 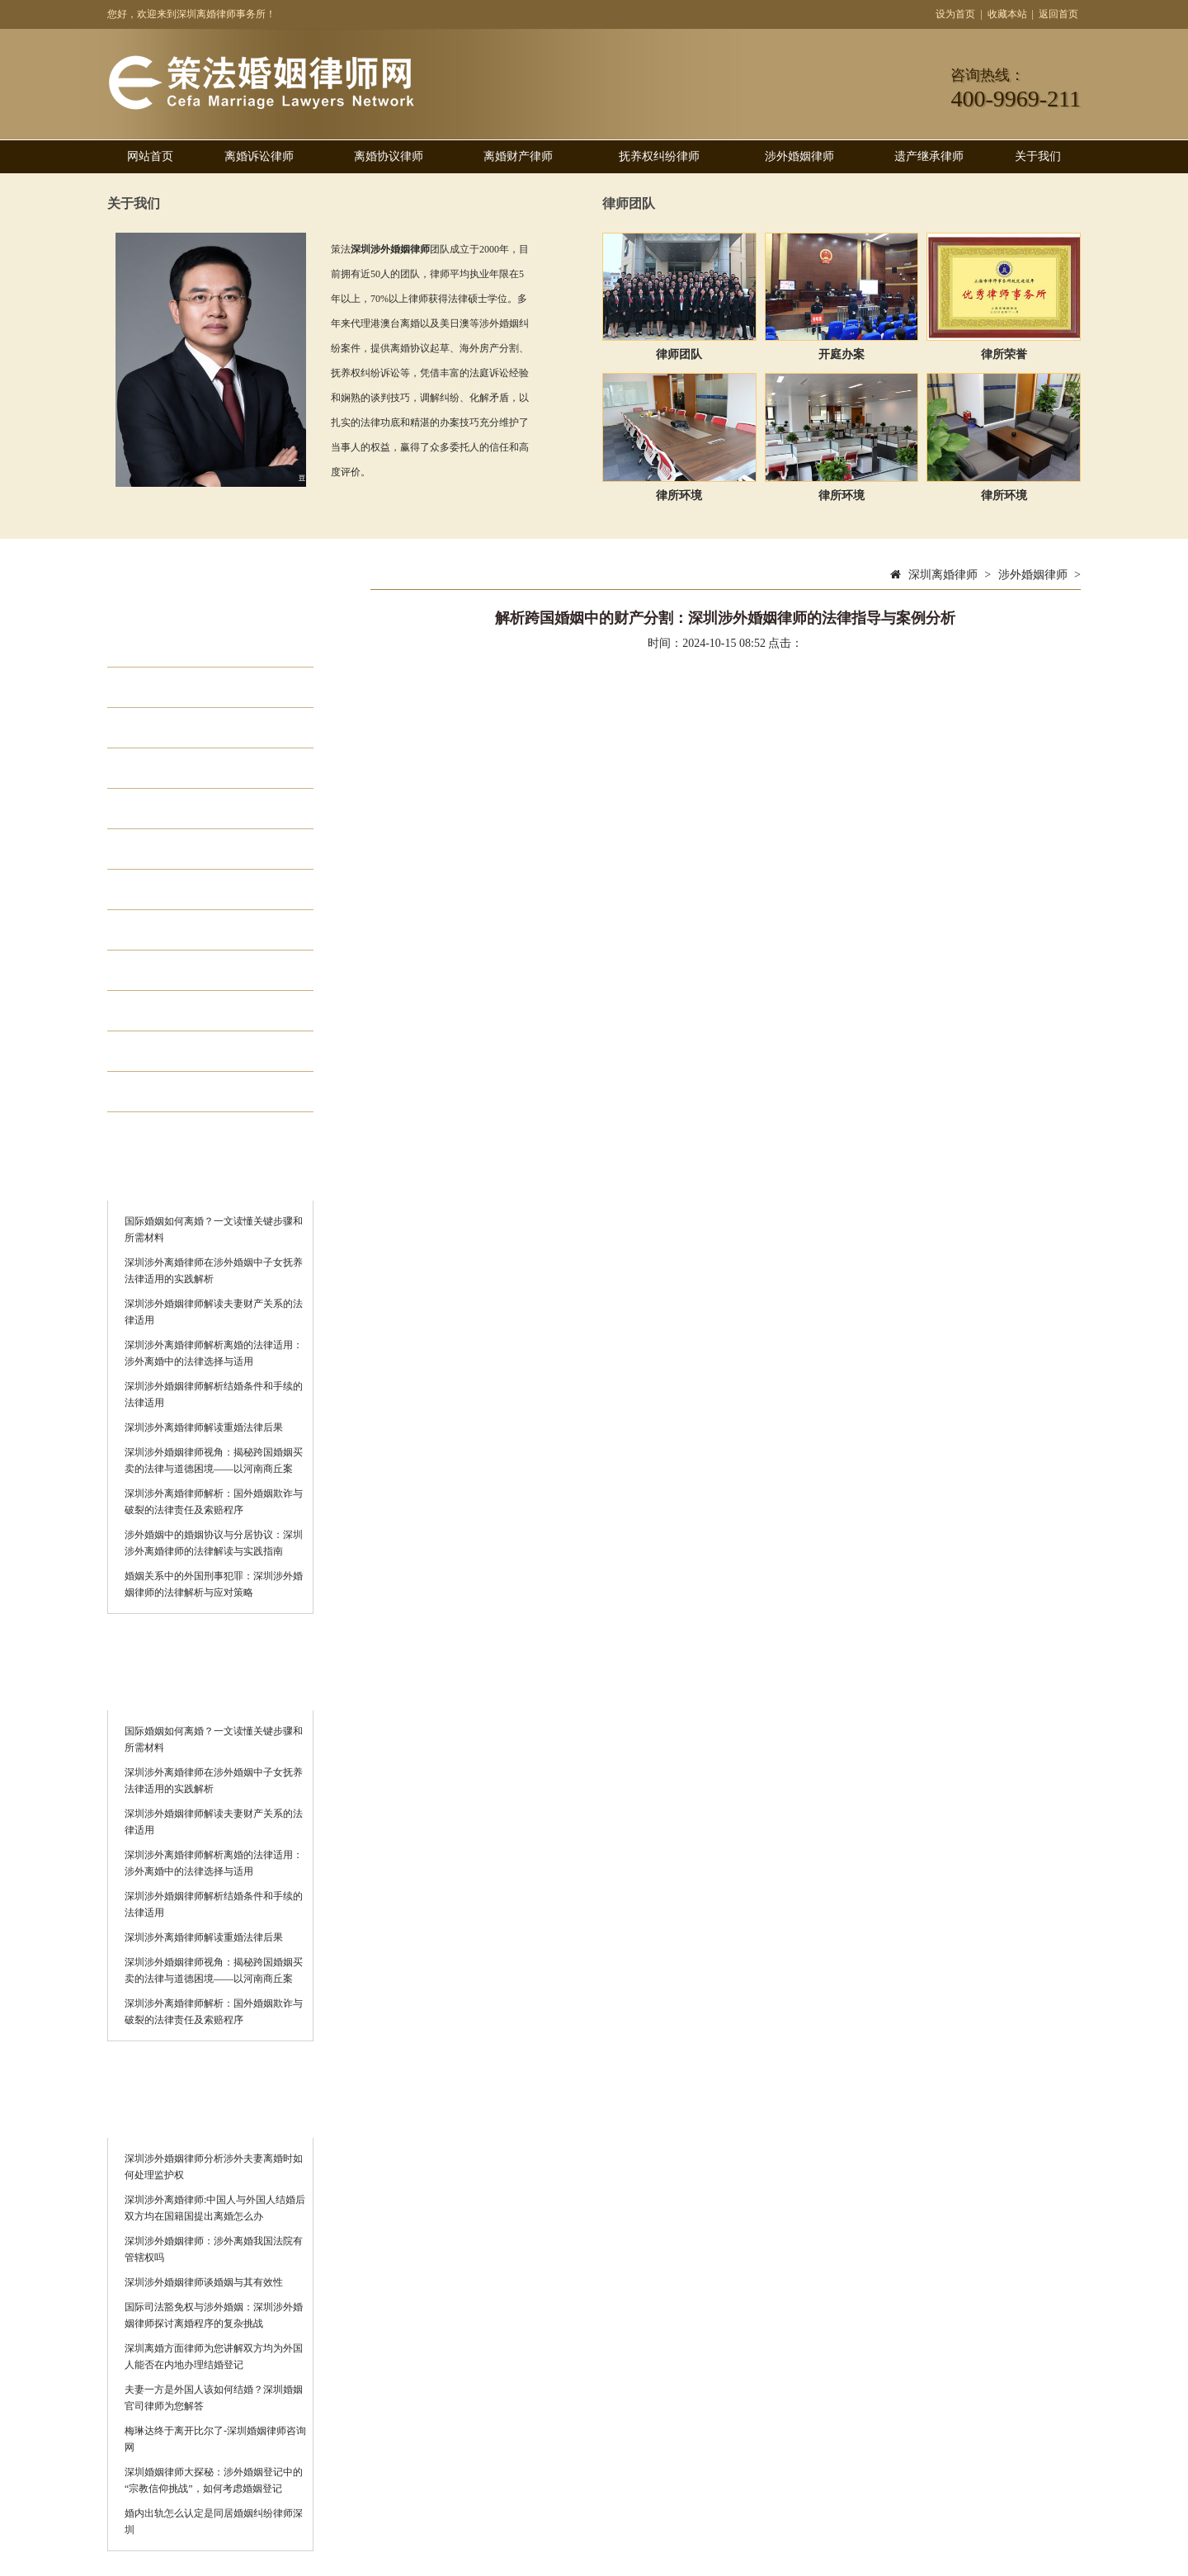 What do you see at coordinates (192, 930) in the screenshot?
I see `婚外情离婚律师` at bounding box center [192, 930].